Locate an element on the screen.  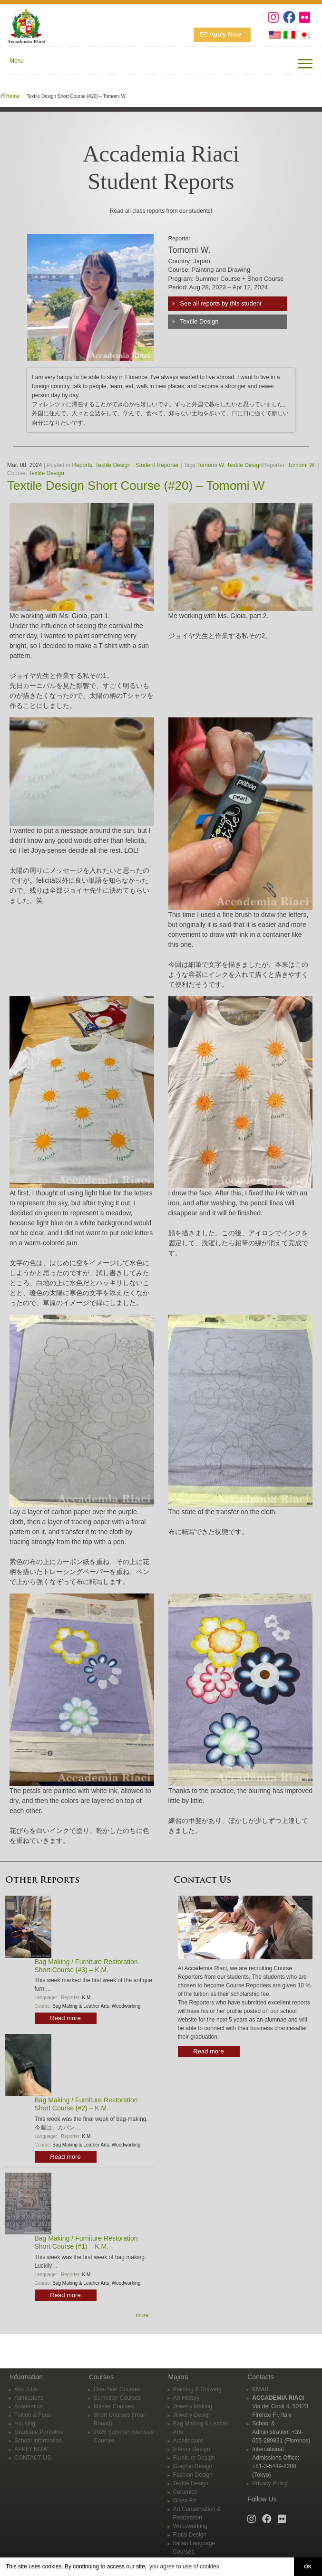
Semester Courses is located at coordinates (117, 2398).